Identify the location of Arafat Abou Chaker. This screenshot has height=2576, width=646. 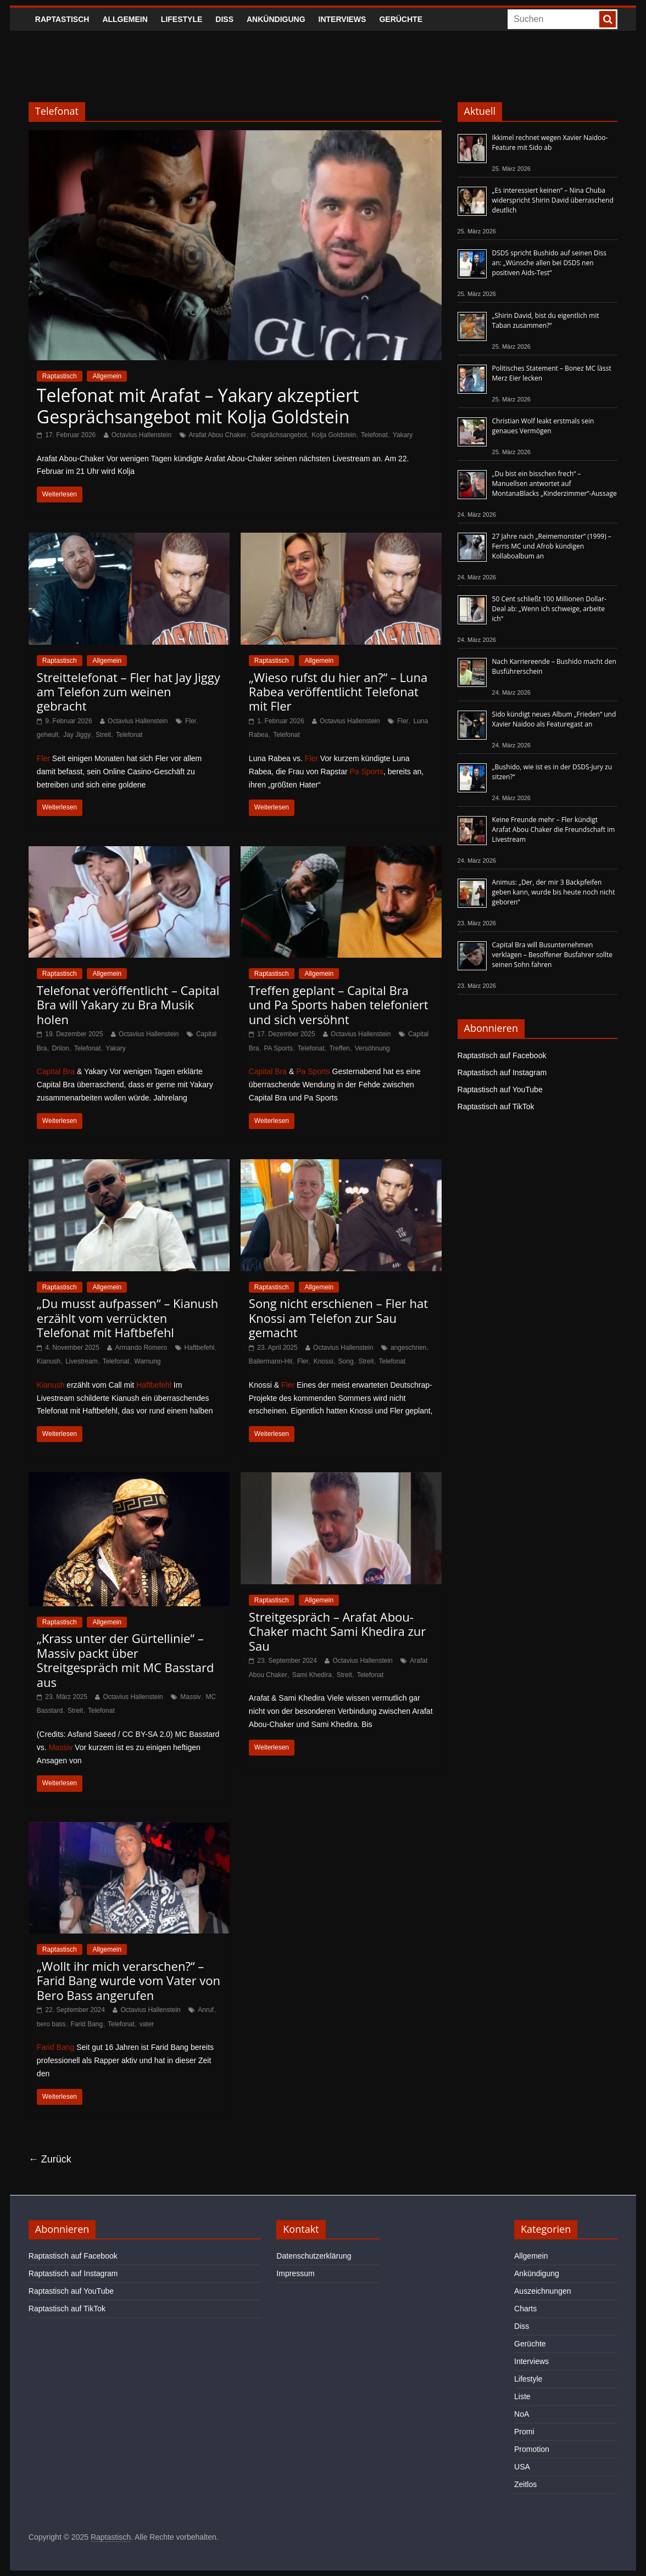
(218, 435).